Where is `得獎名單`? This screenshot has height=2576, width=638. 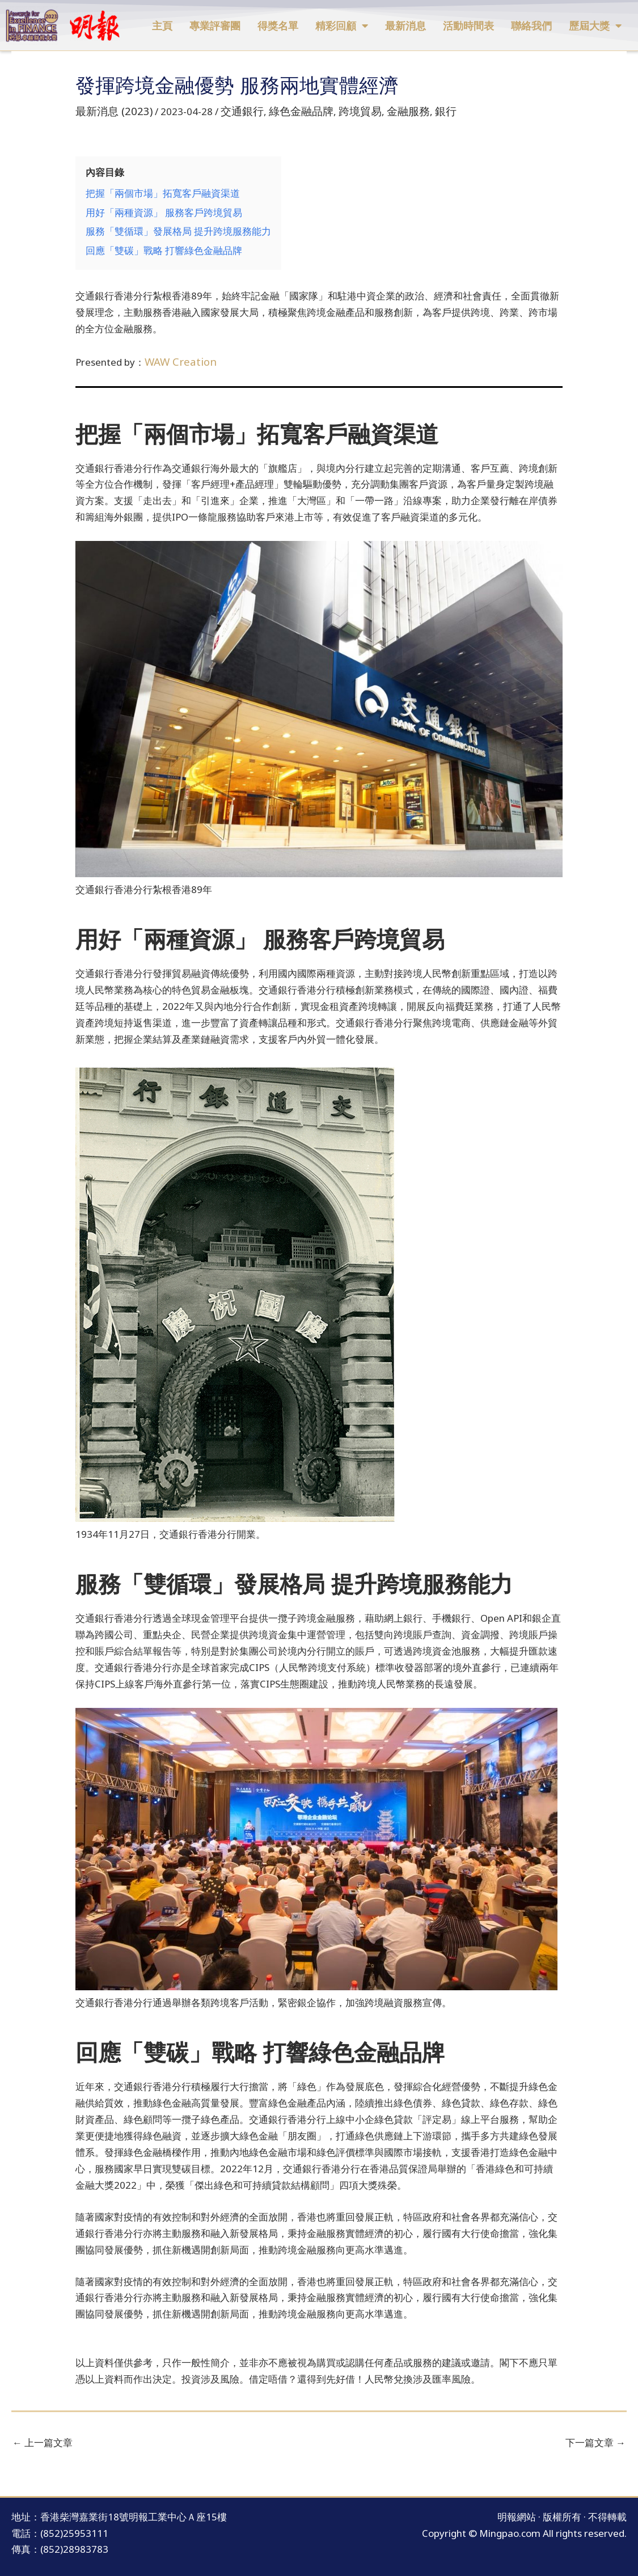
得獎名單 is located at coordinates (277, 25).